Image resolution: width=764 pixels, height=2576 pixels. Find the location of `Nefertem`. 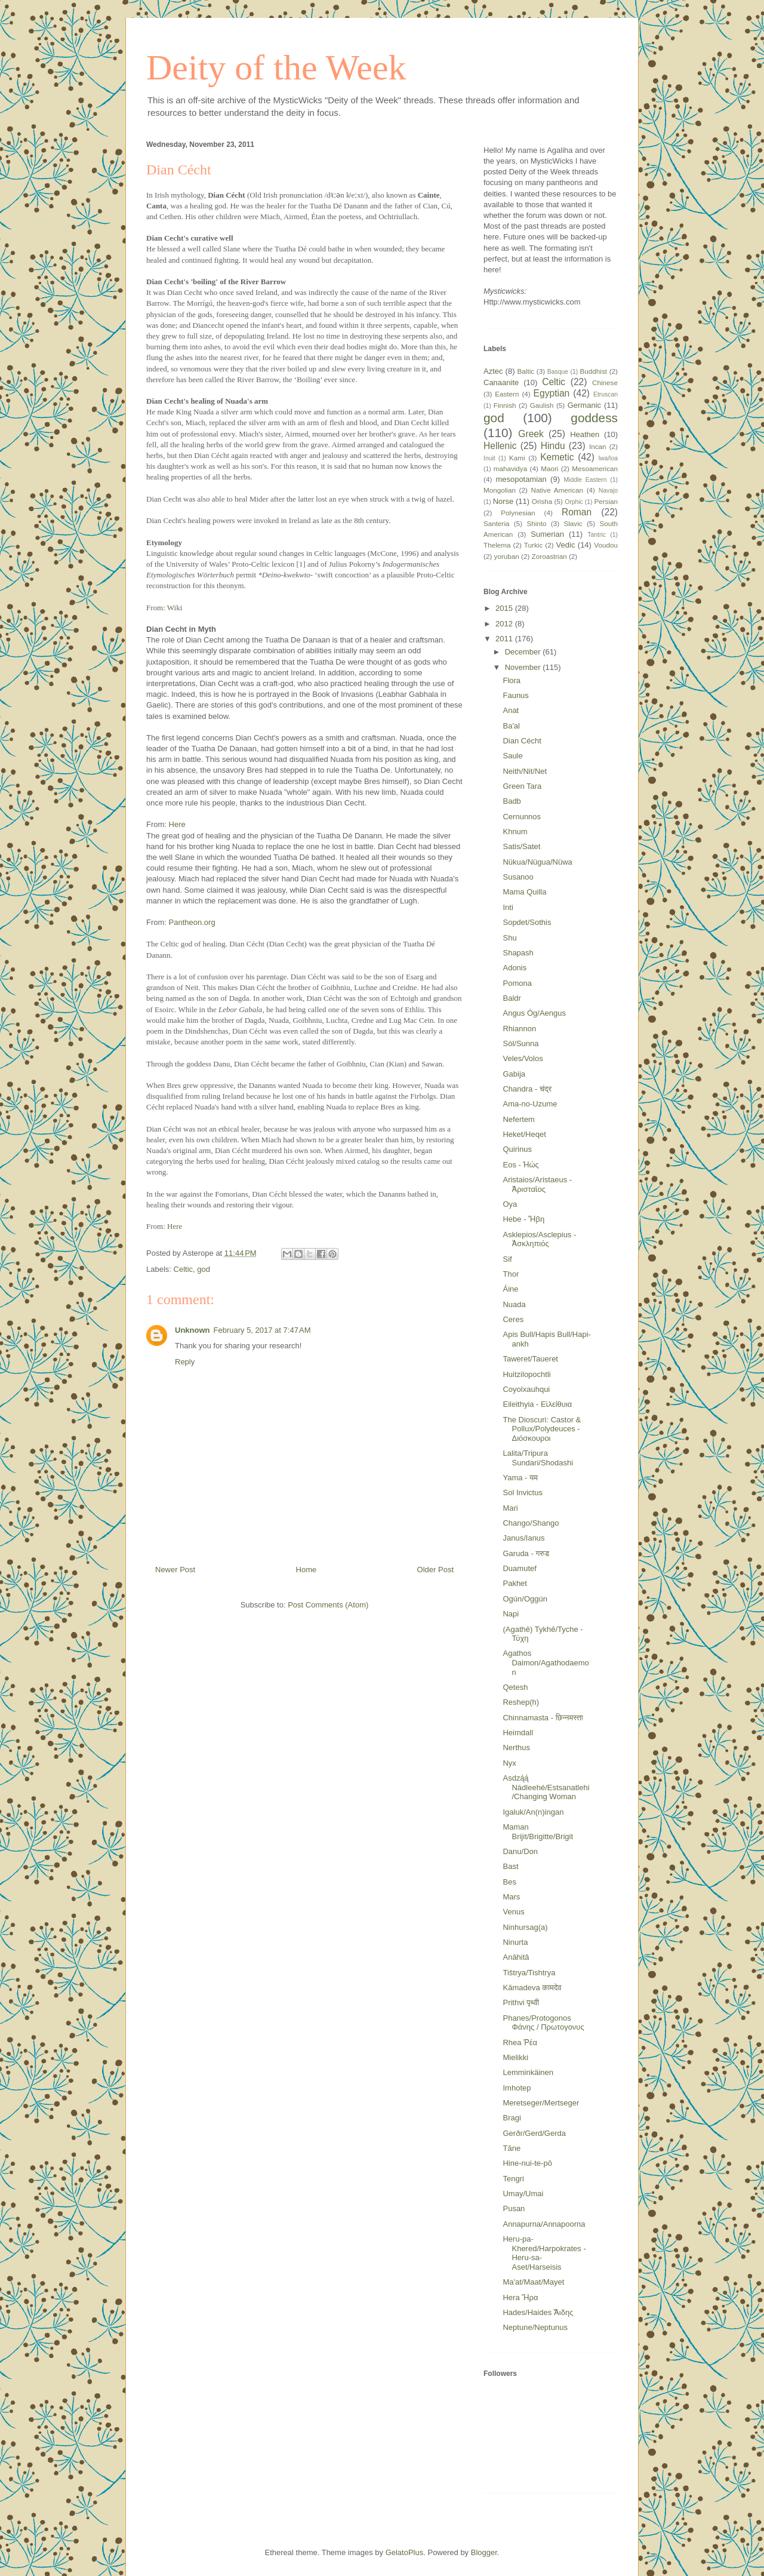

Nefertem is located at coordinates (518, 1119).